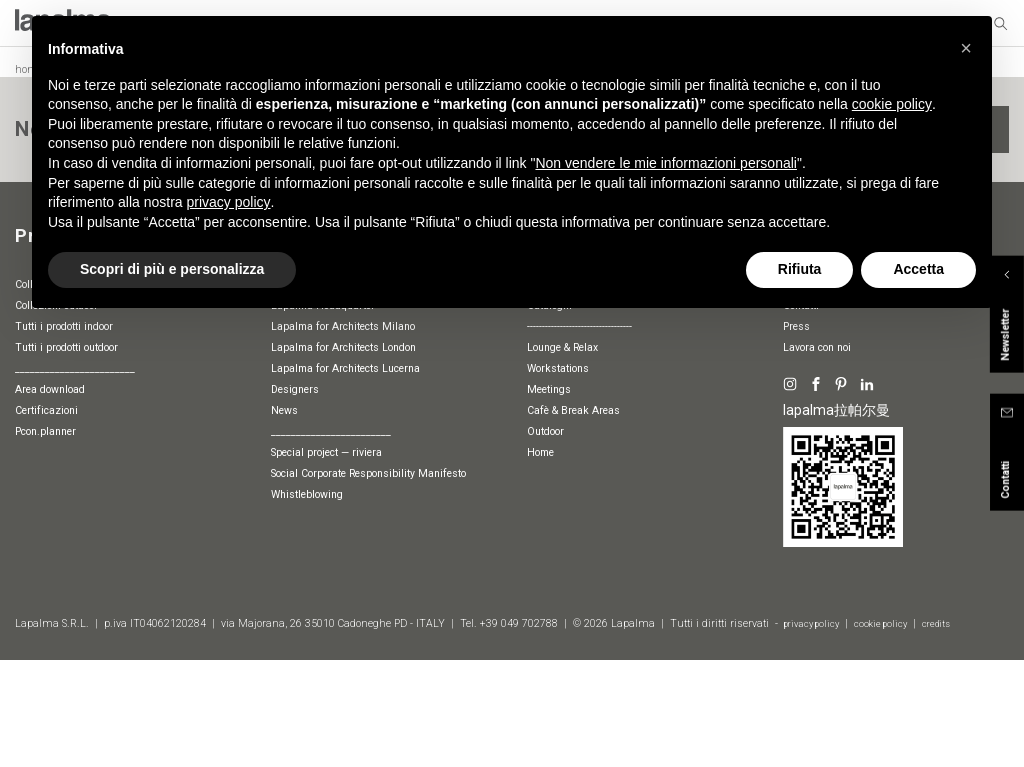  I want to click on Lapalma for Architects London, so click(343, 347).